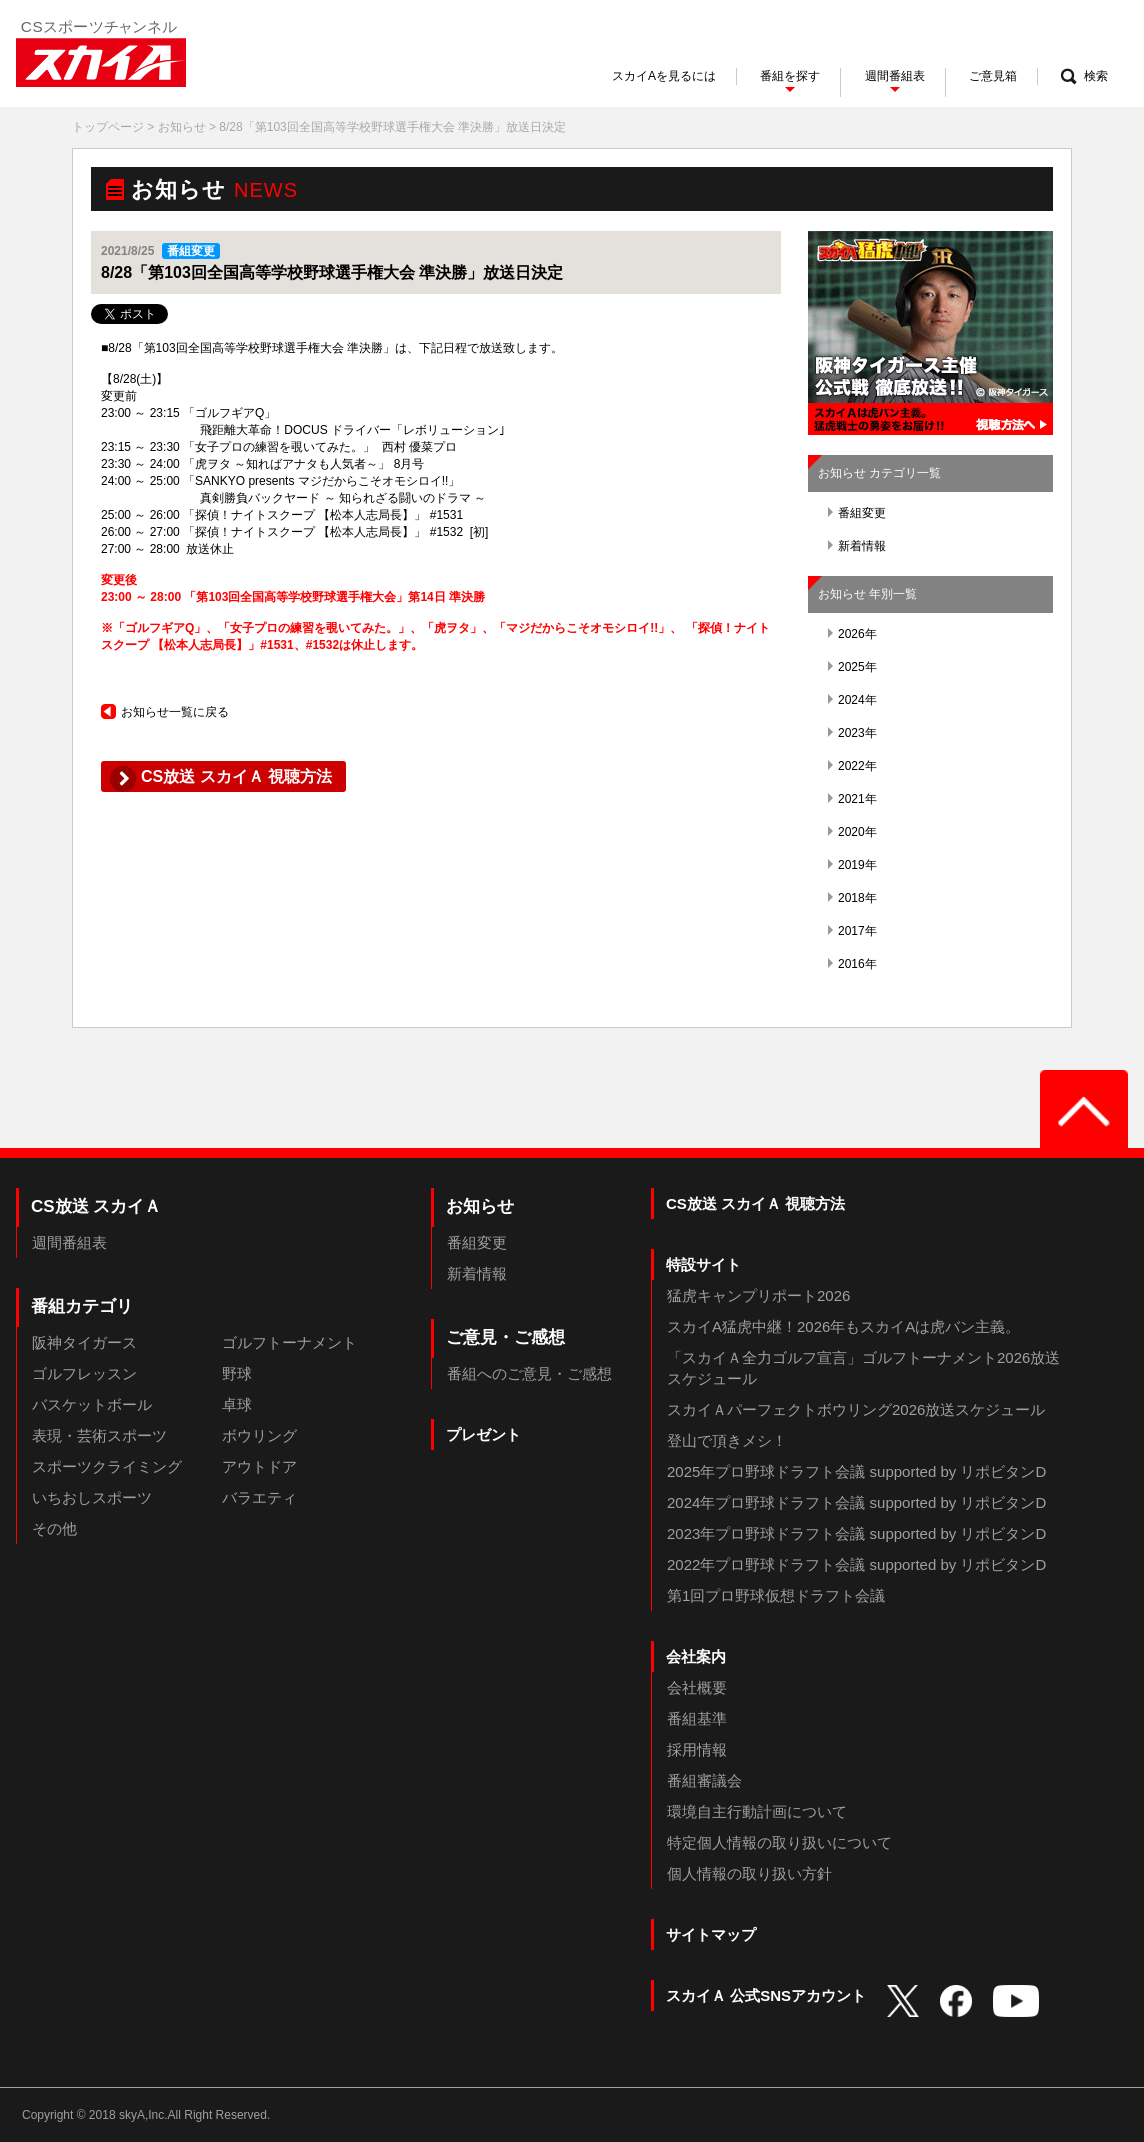 Image resolution: width=1144 pixels, height=2142 pixels. What do you see at coordinates (182, 127) in the screenshot?
I see `お知らせ` at bounding box center [182, 127].